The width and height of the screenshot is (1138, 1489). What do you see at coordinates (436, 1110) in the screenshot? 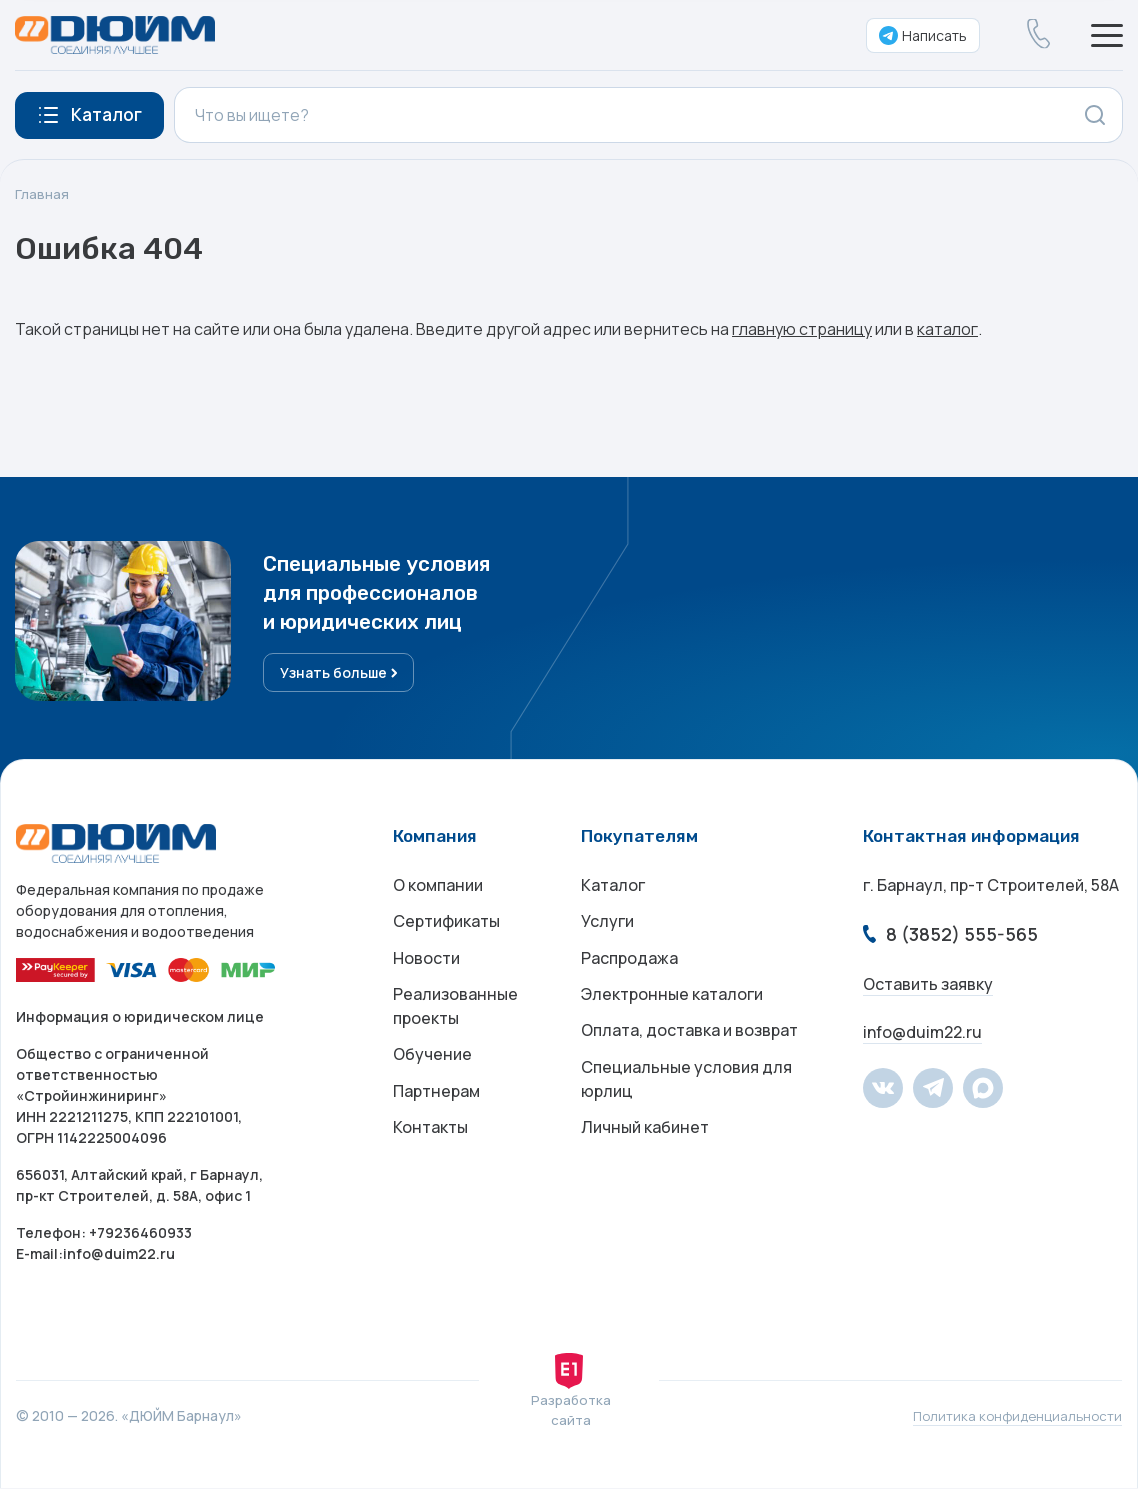
I see `Партнерам` at bounding box center [436, 1110].